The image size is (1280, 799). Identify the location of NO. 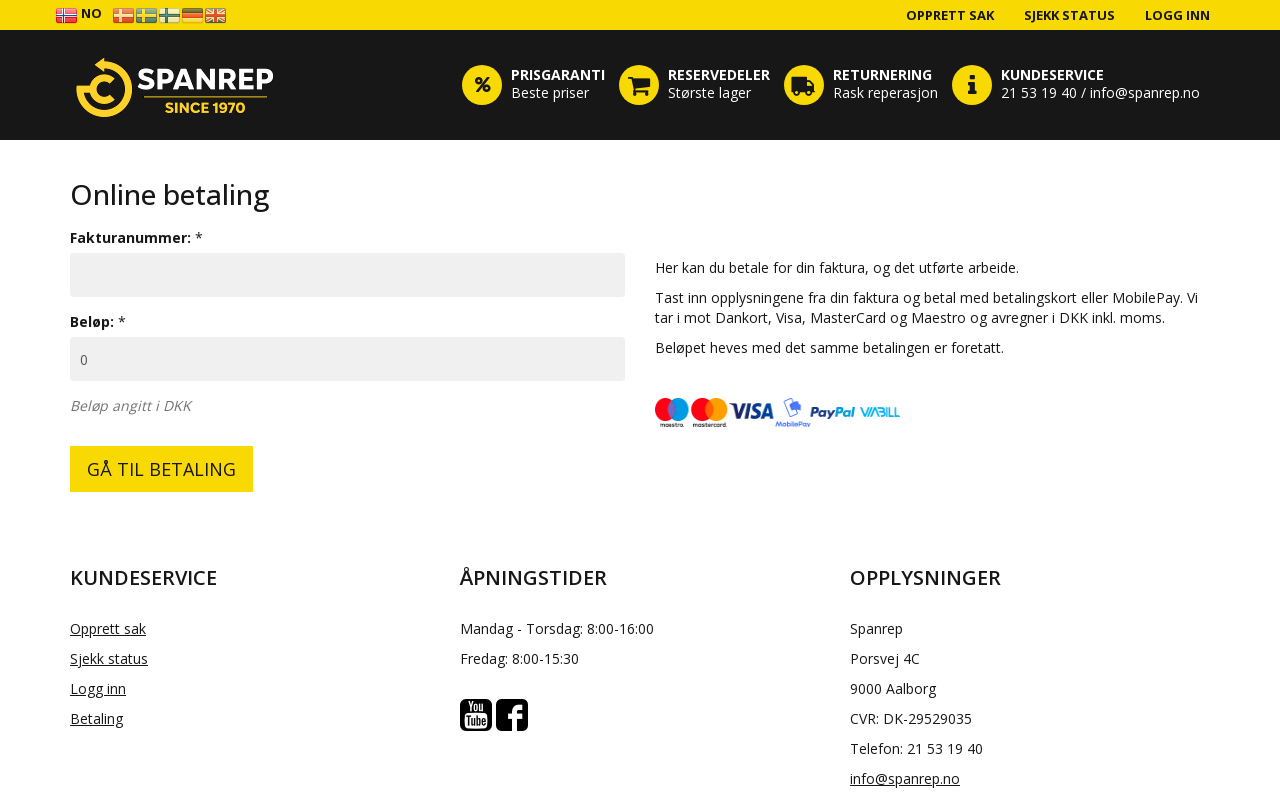
(78, 14).